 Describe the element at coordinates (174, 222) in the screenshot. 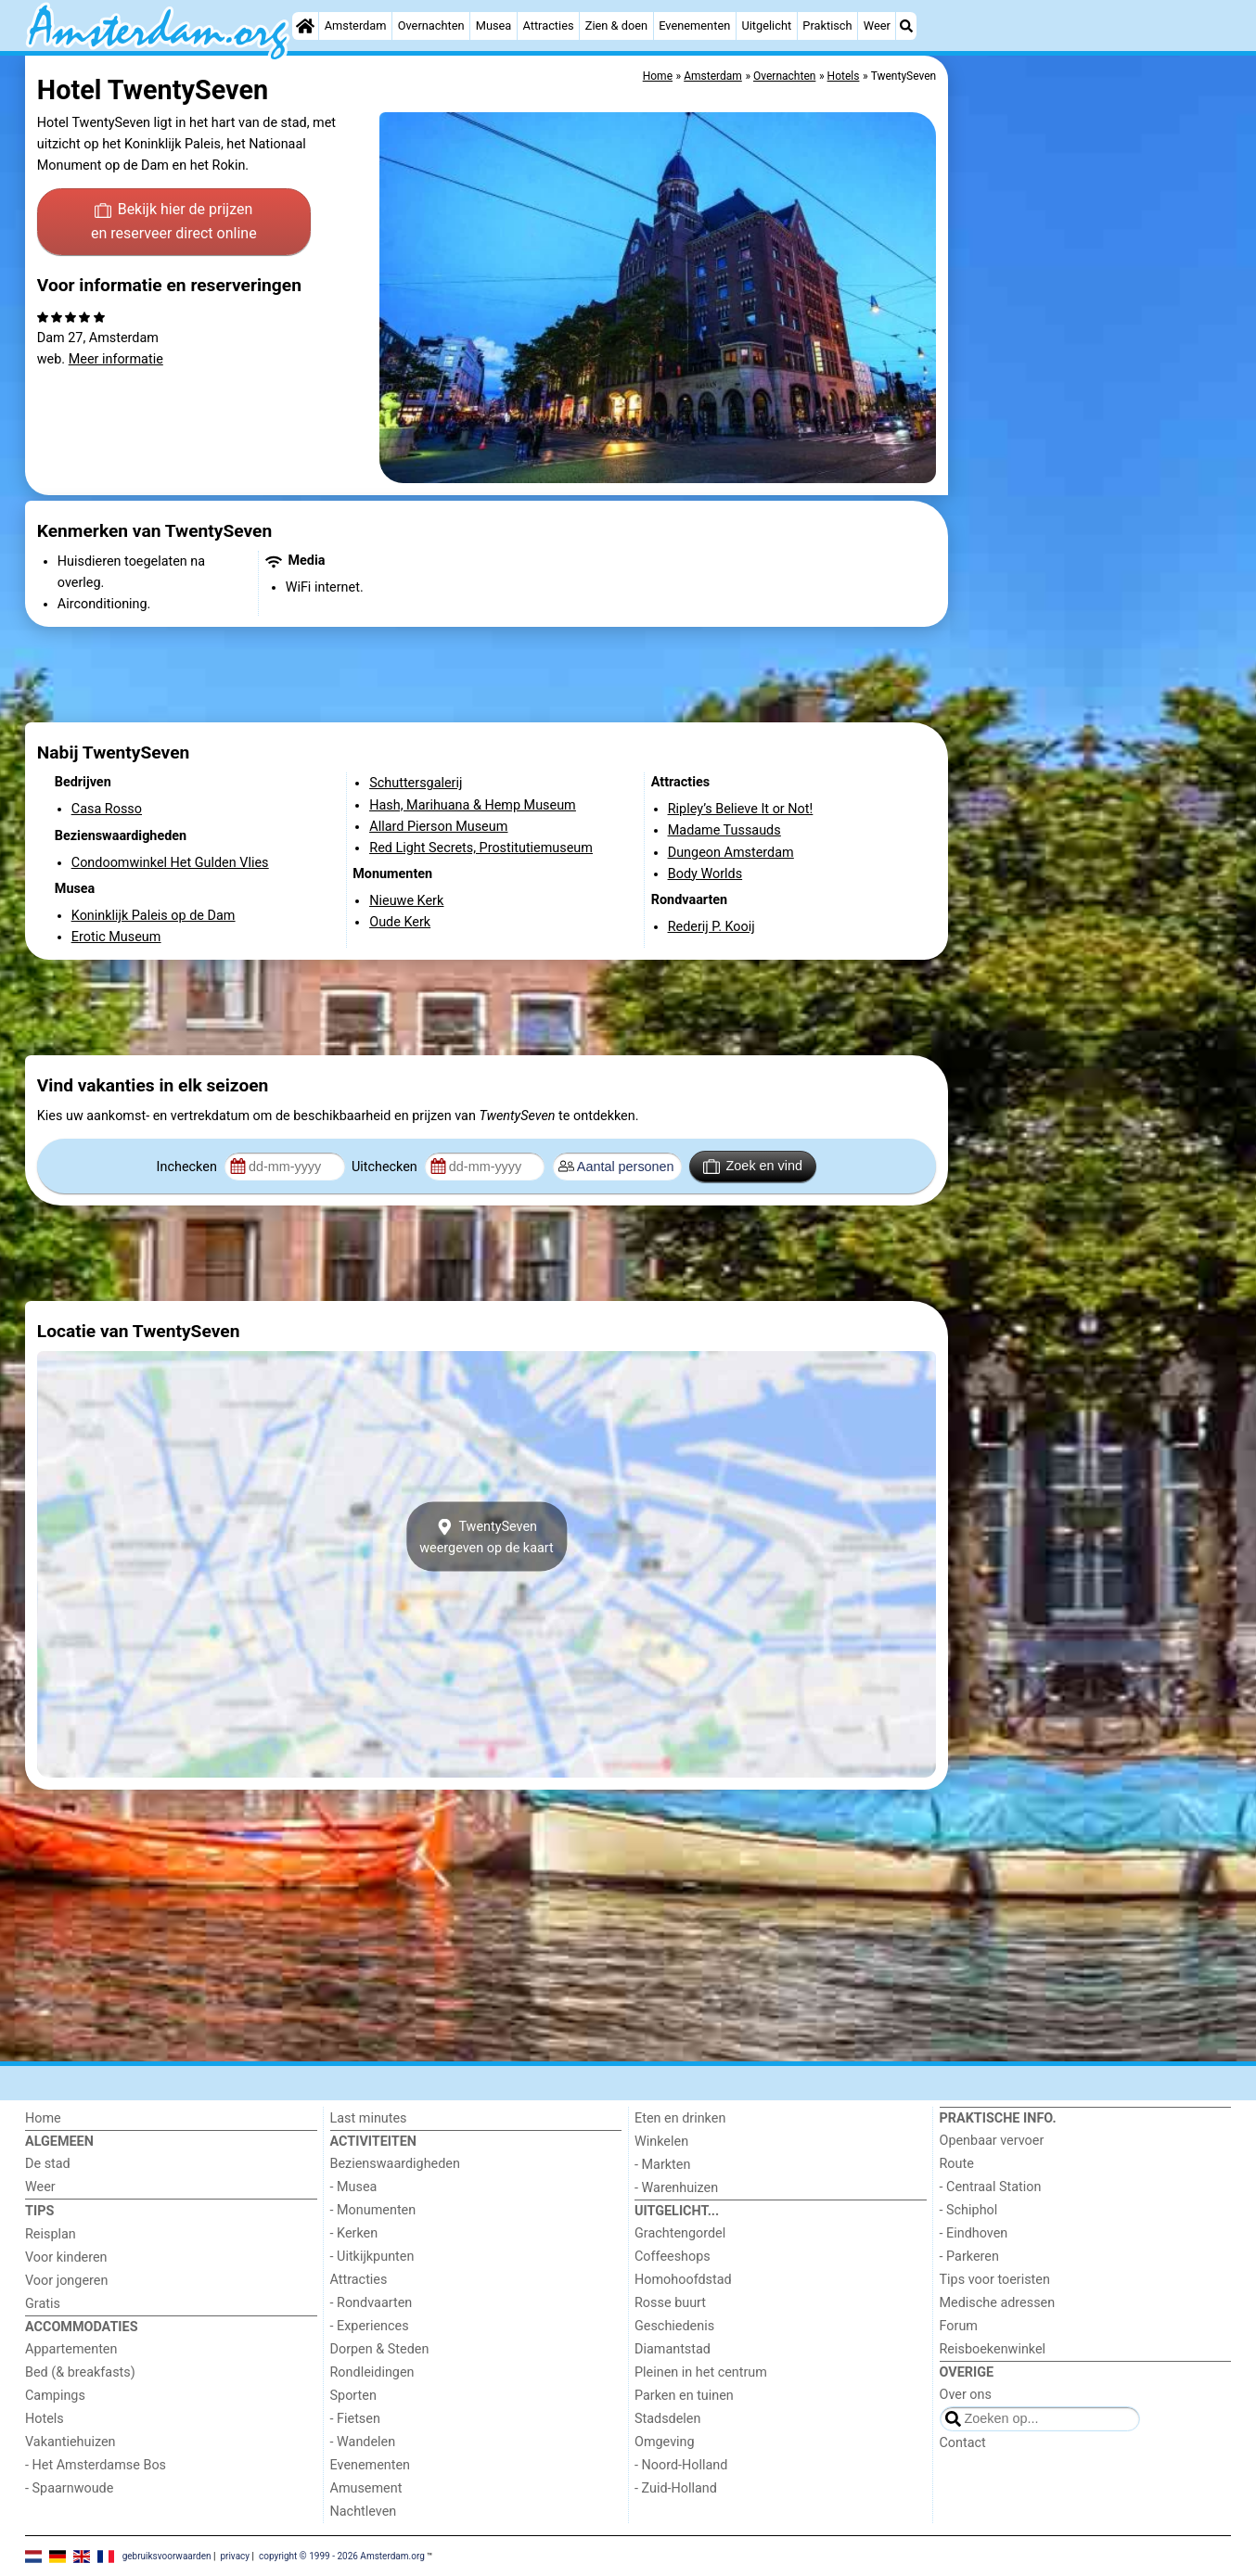

I see `Bekijk hier de prijzen` at that location.